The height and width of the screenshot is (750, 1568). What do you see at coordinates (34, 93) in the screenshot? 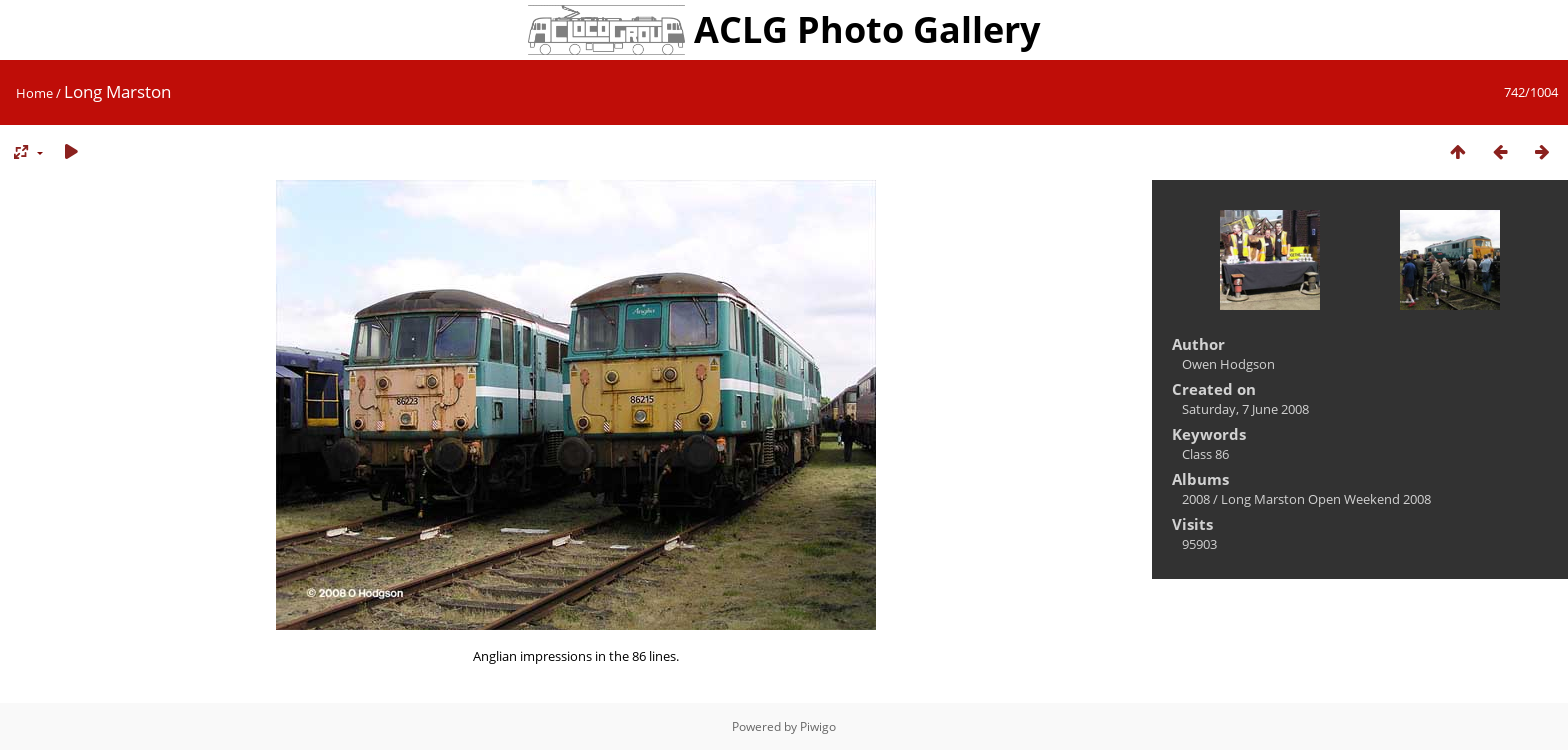
I see `Home` at bounding box center [34, 93].